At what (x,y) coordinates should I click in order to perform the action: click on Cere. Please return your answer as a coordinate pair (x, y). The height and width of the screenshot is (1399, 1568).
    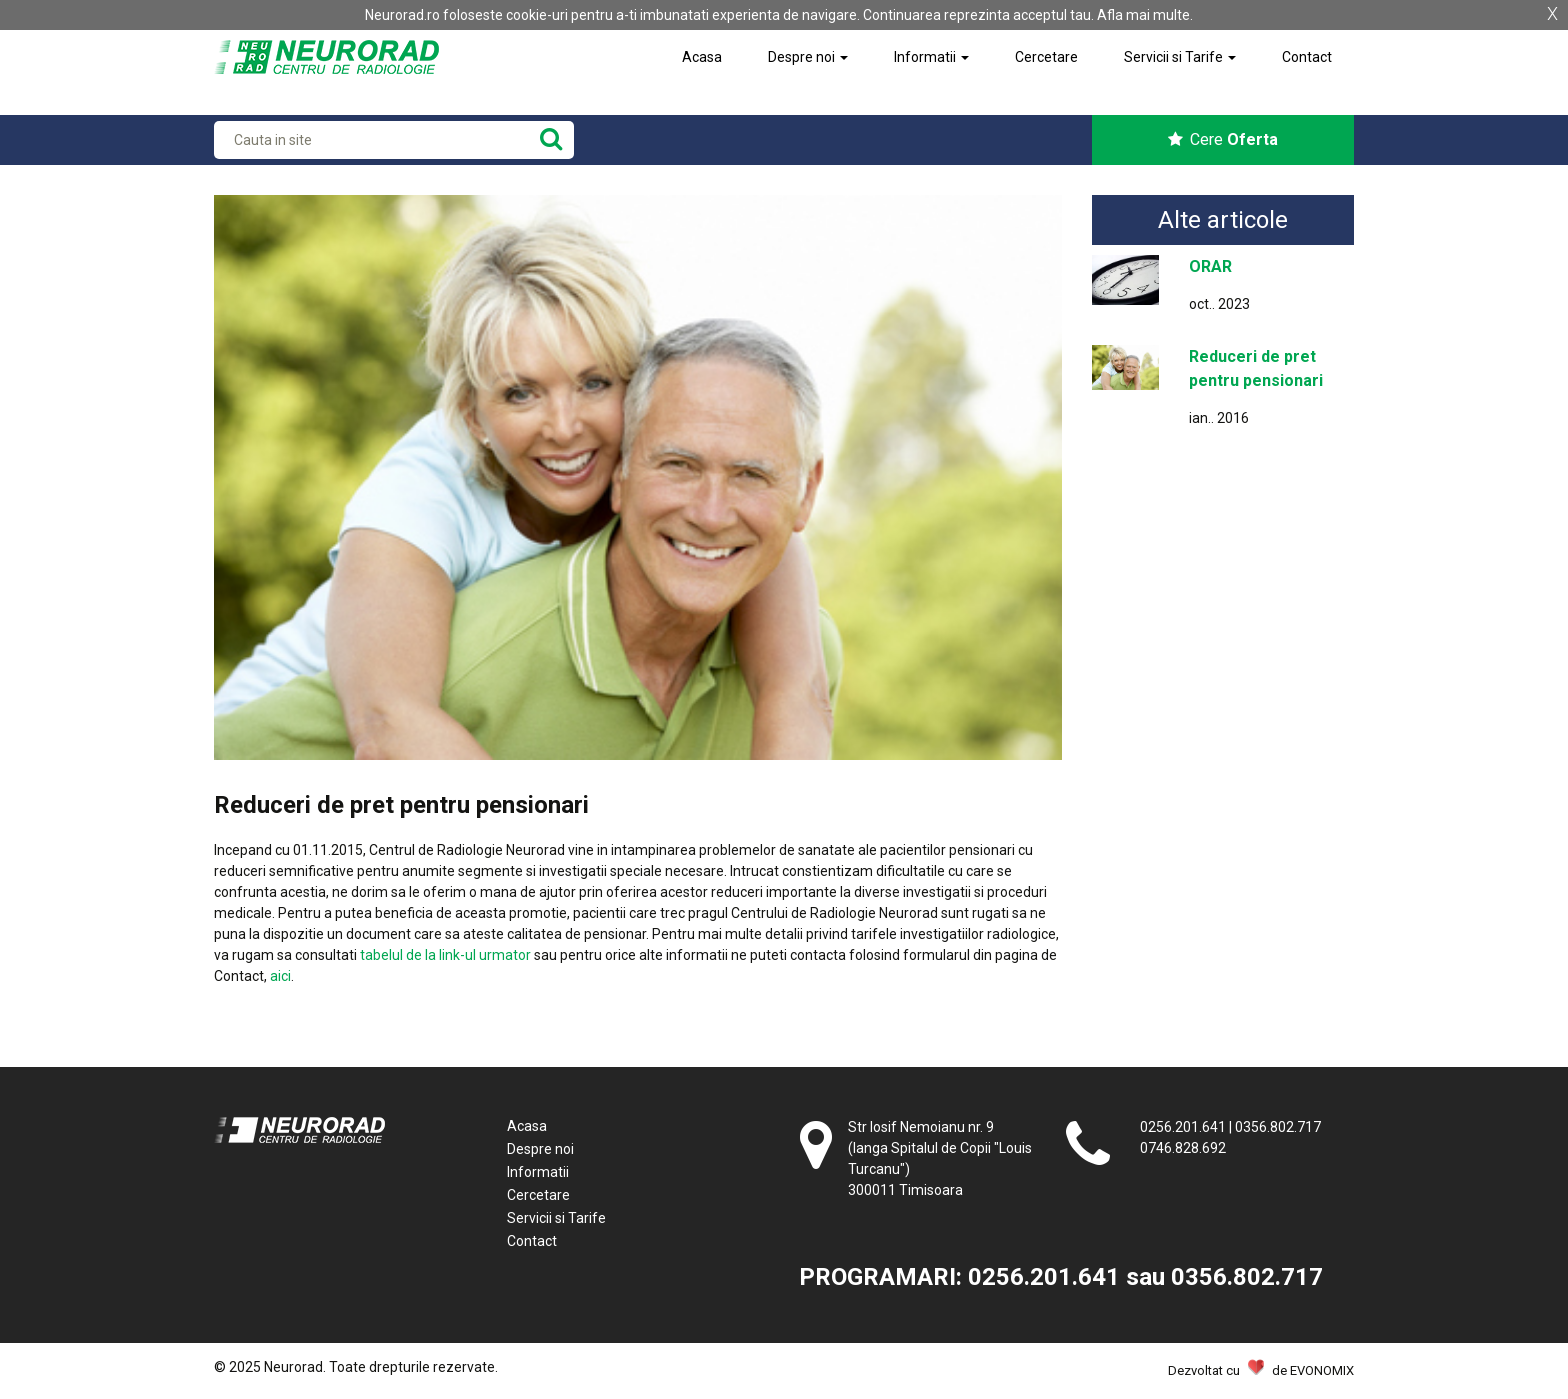
    Looking at the image, I should click on (1223, 139).